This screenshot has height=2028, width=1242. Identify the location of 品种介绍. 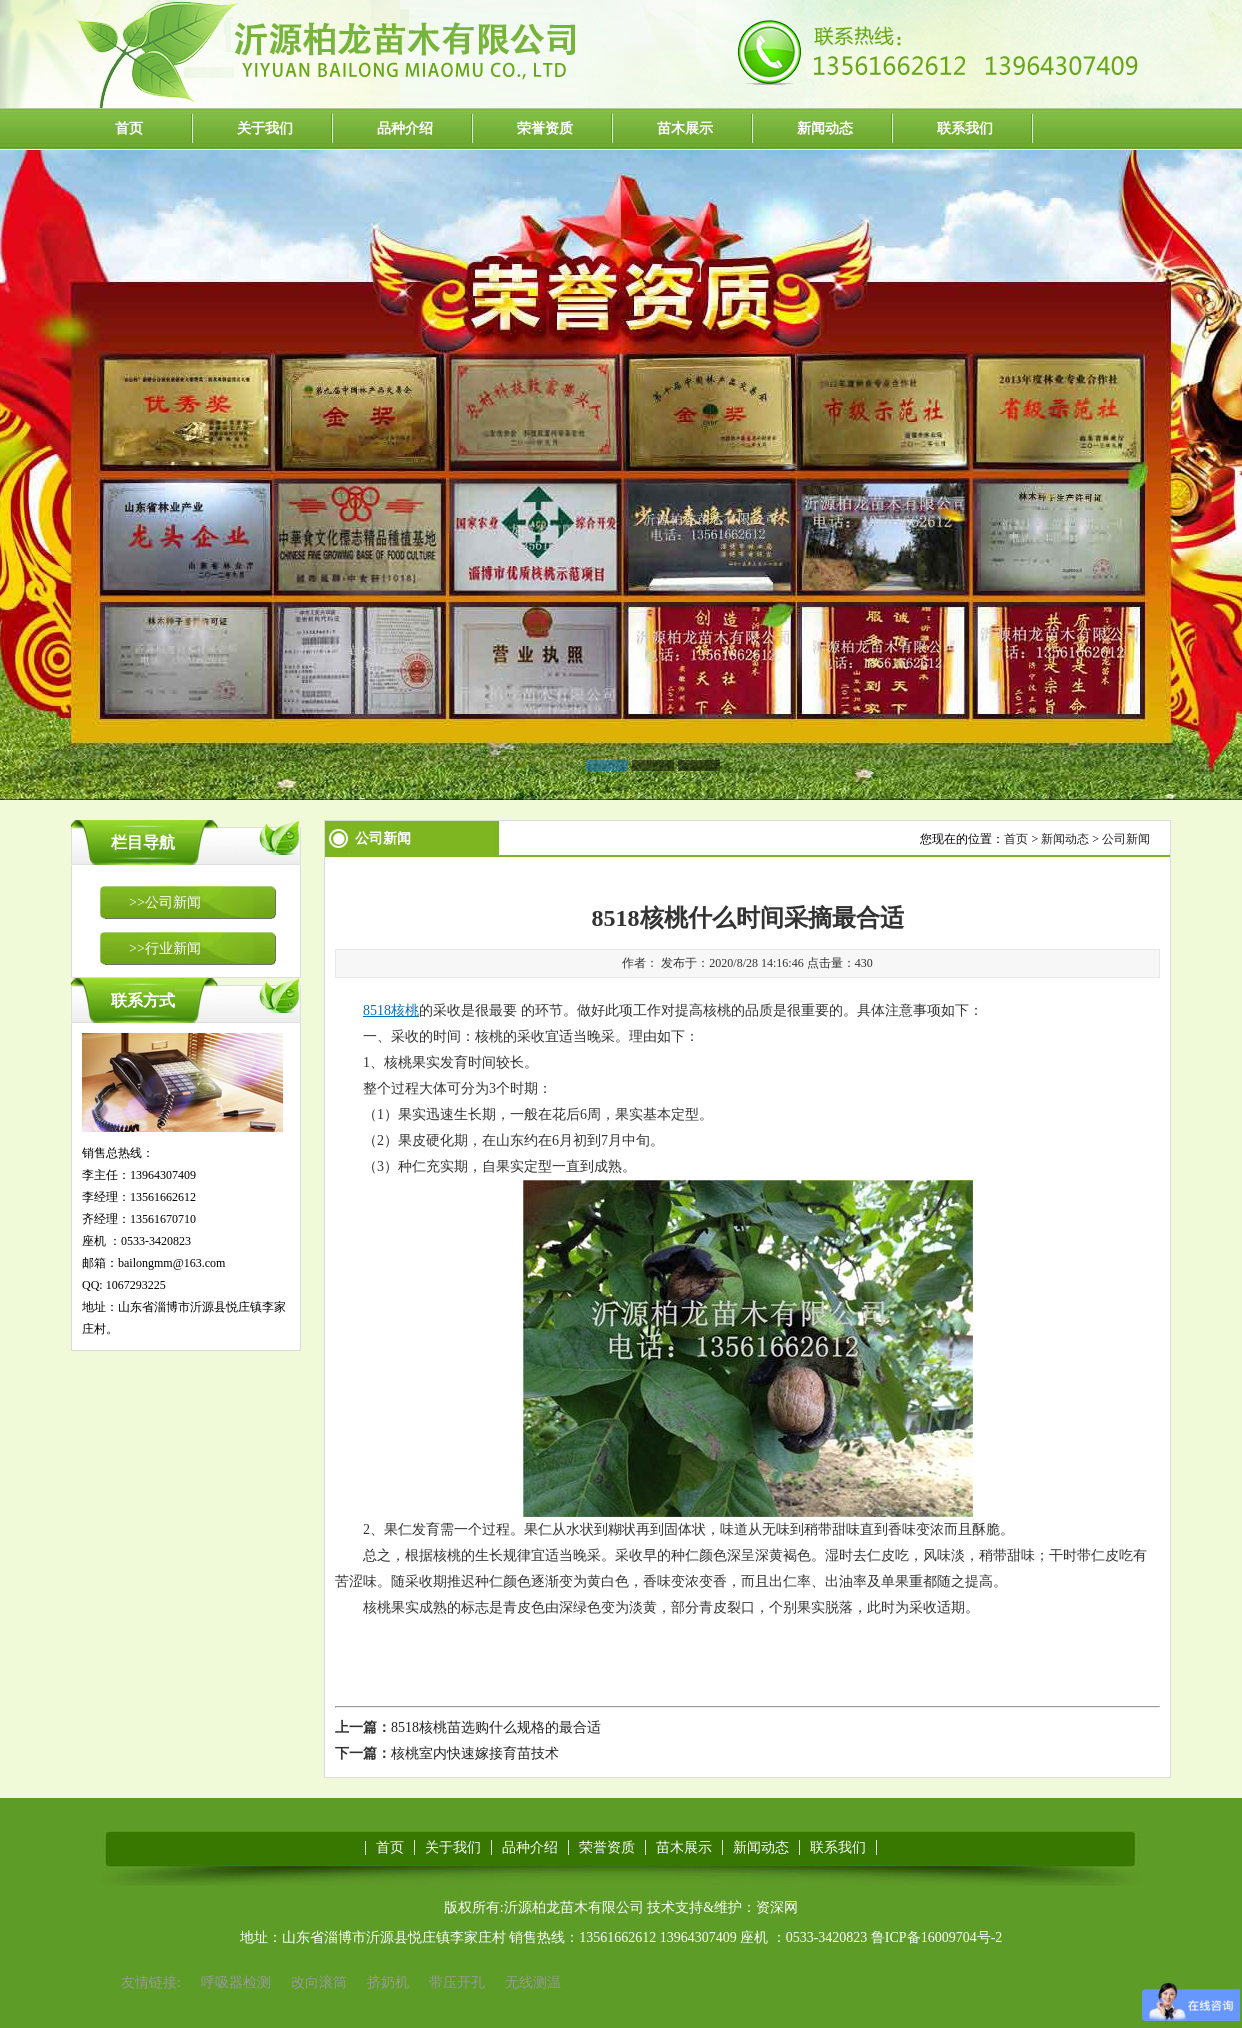
(405, 128).